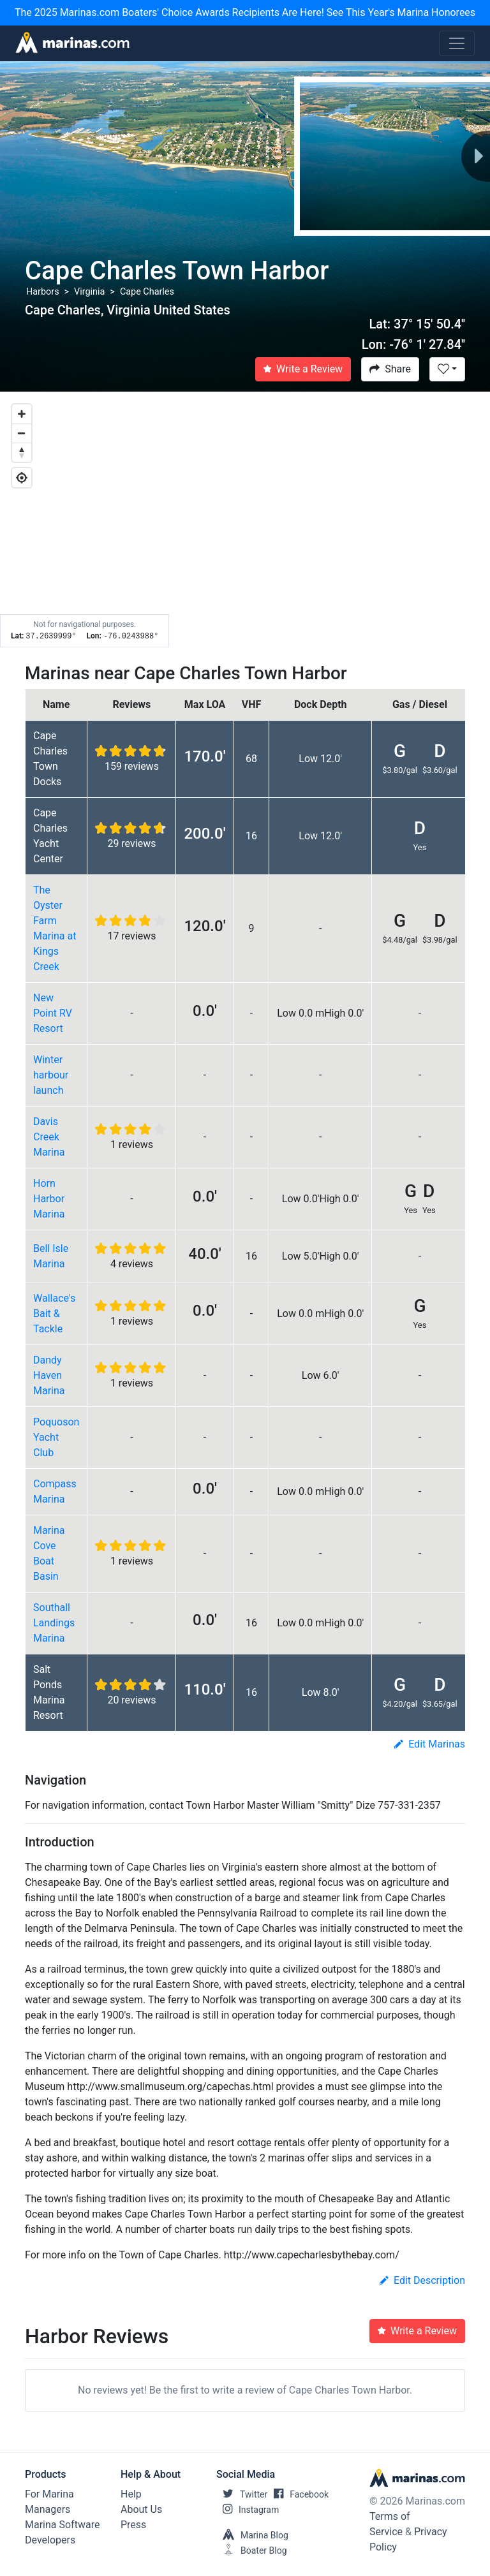  Describe the element at coordinates (49, 1375) in the screenshot. I see `Dandy Haven Marina` at that location.